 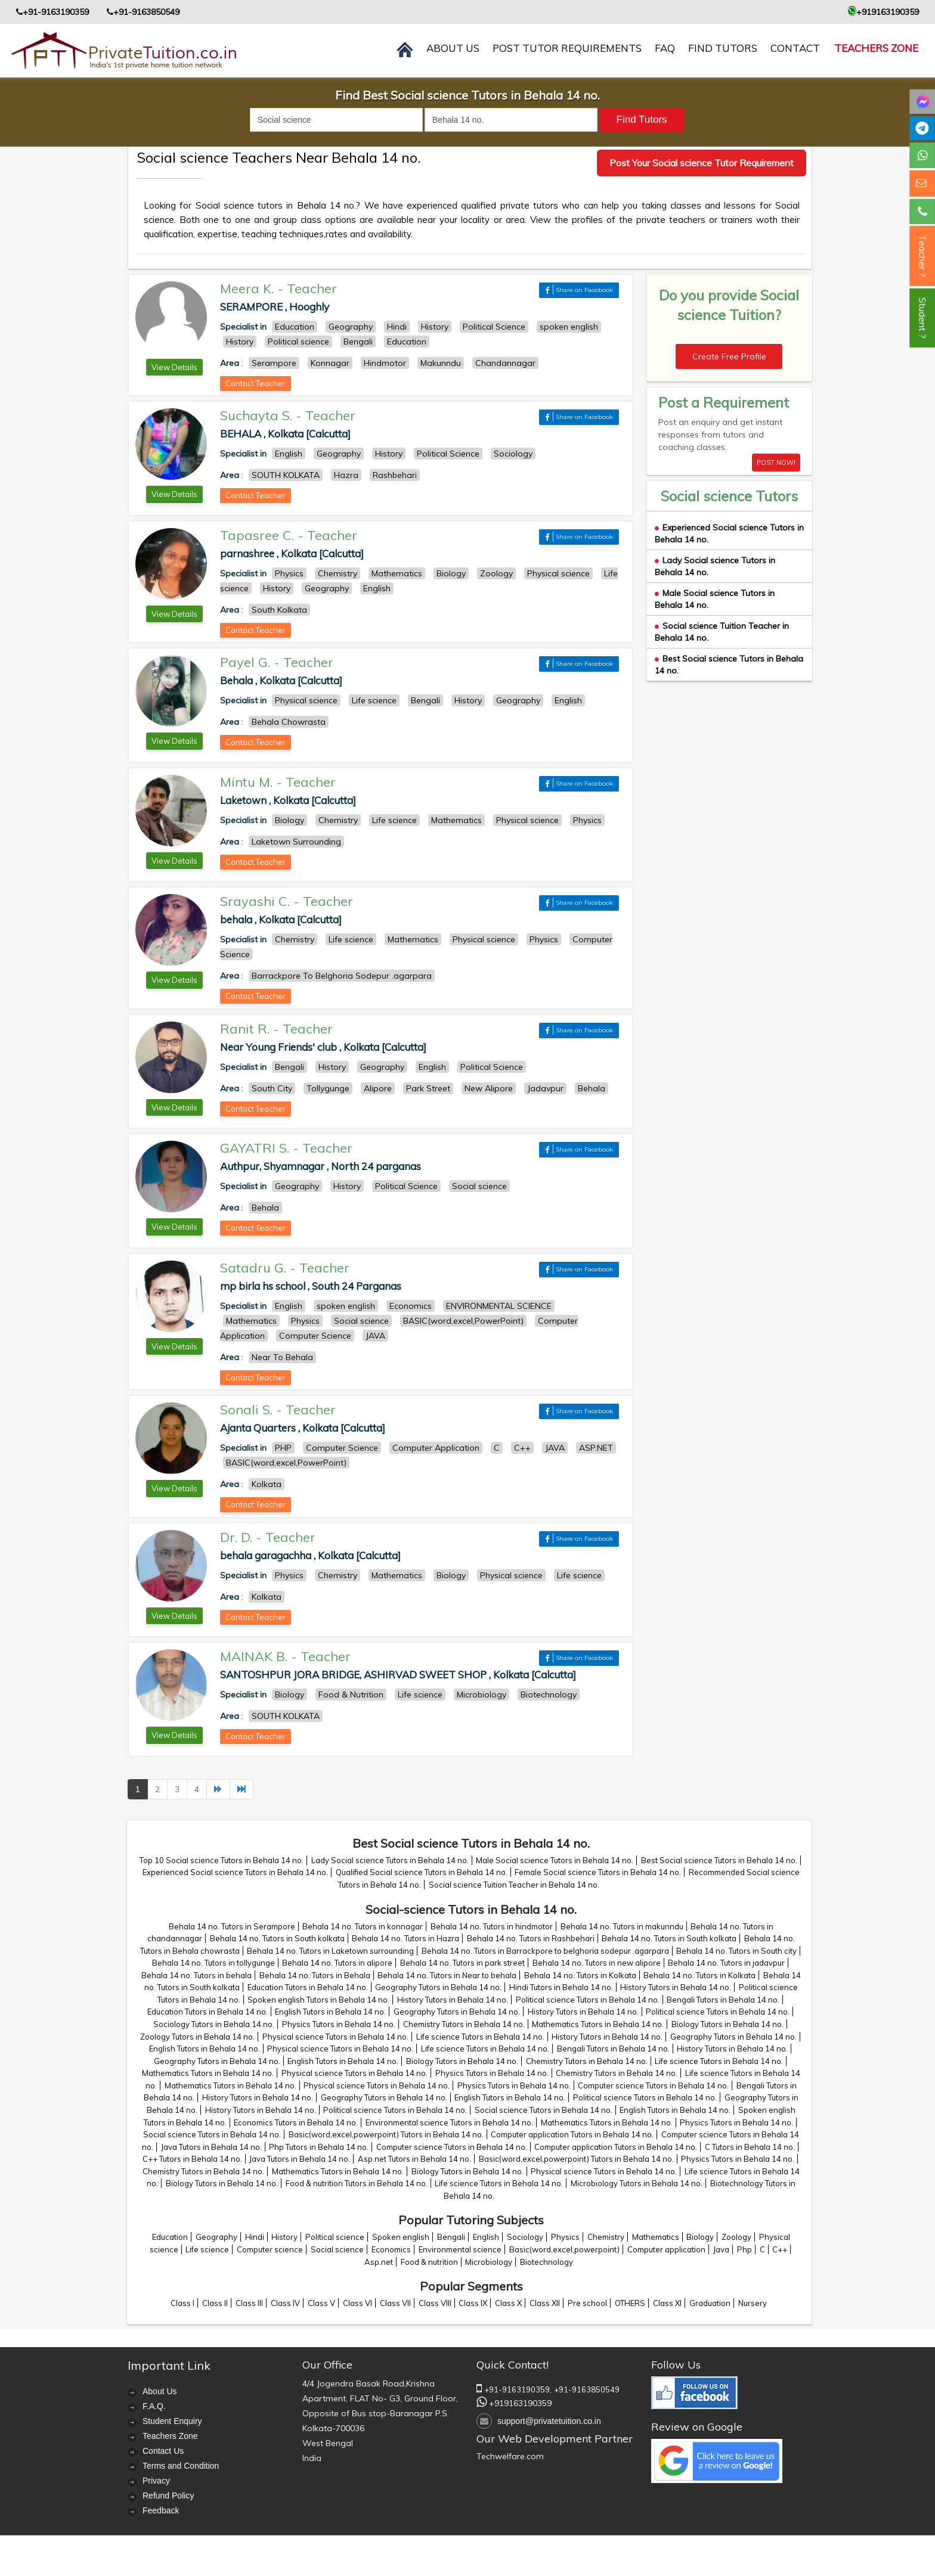 I want to click on Life science, so click(x=207, y=2249).